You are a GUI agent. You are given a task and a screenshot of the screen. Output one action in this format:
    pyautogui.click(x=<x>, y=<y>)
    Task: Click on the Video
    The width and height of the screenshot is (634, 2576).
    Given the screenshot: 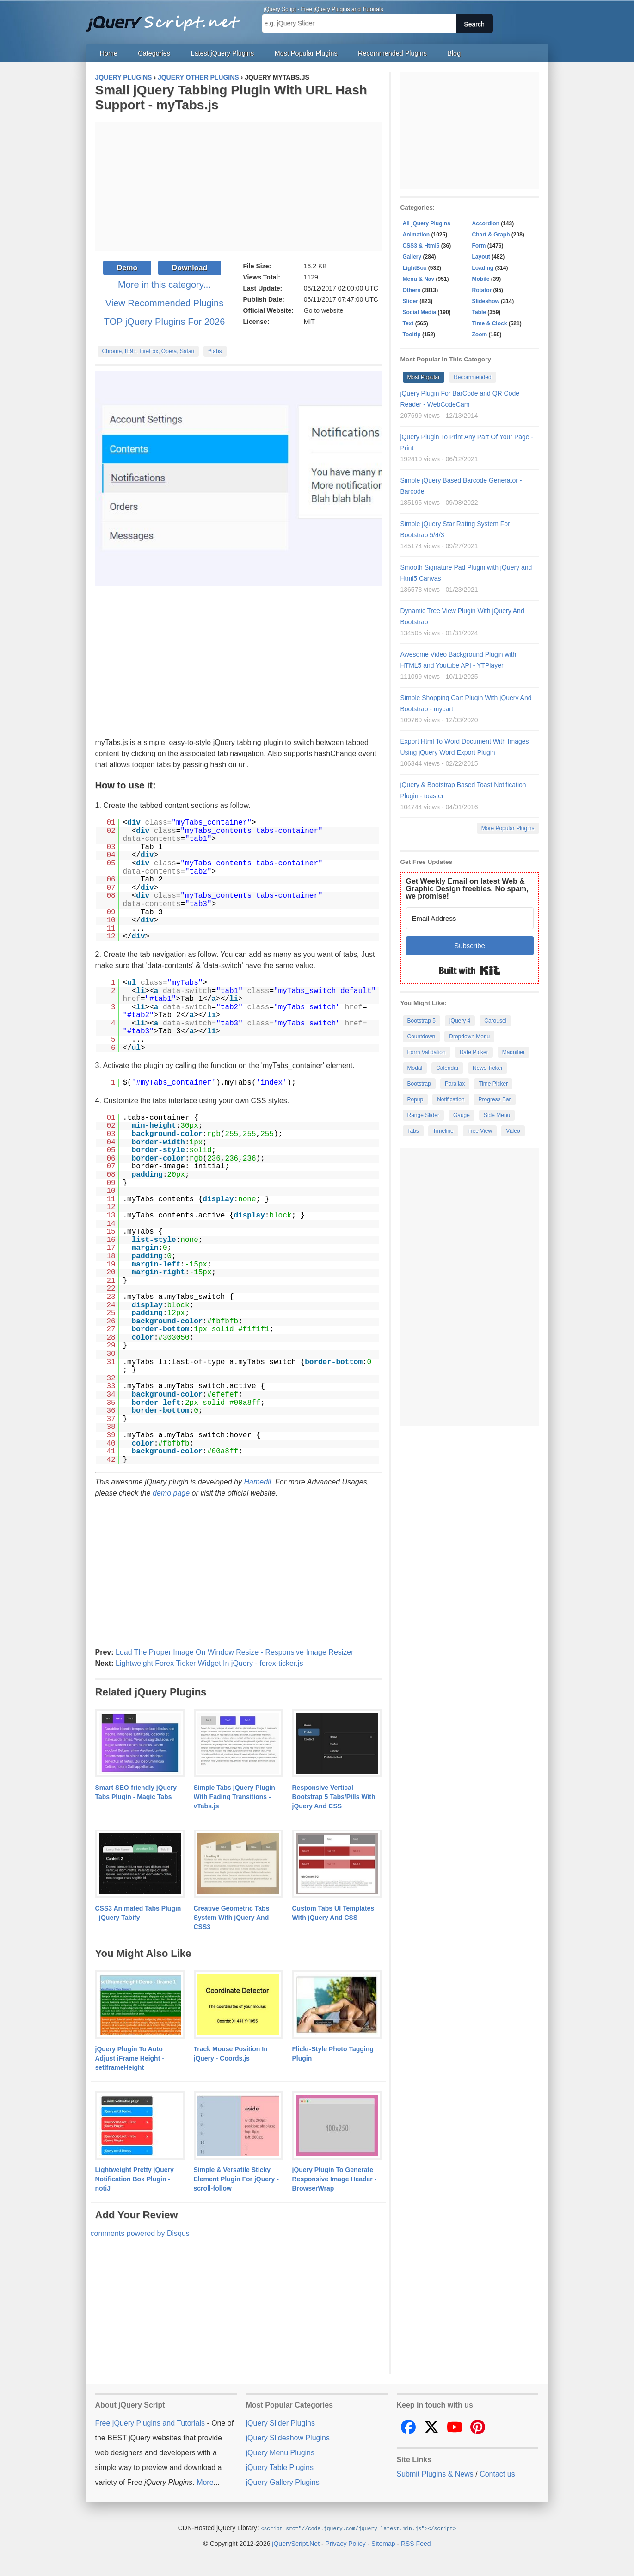 What is the action you would take?
    pyautogui.click(x=513, y=1131)
    